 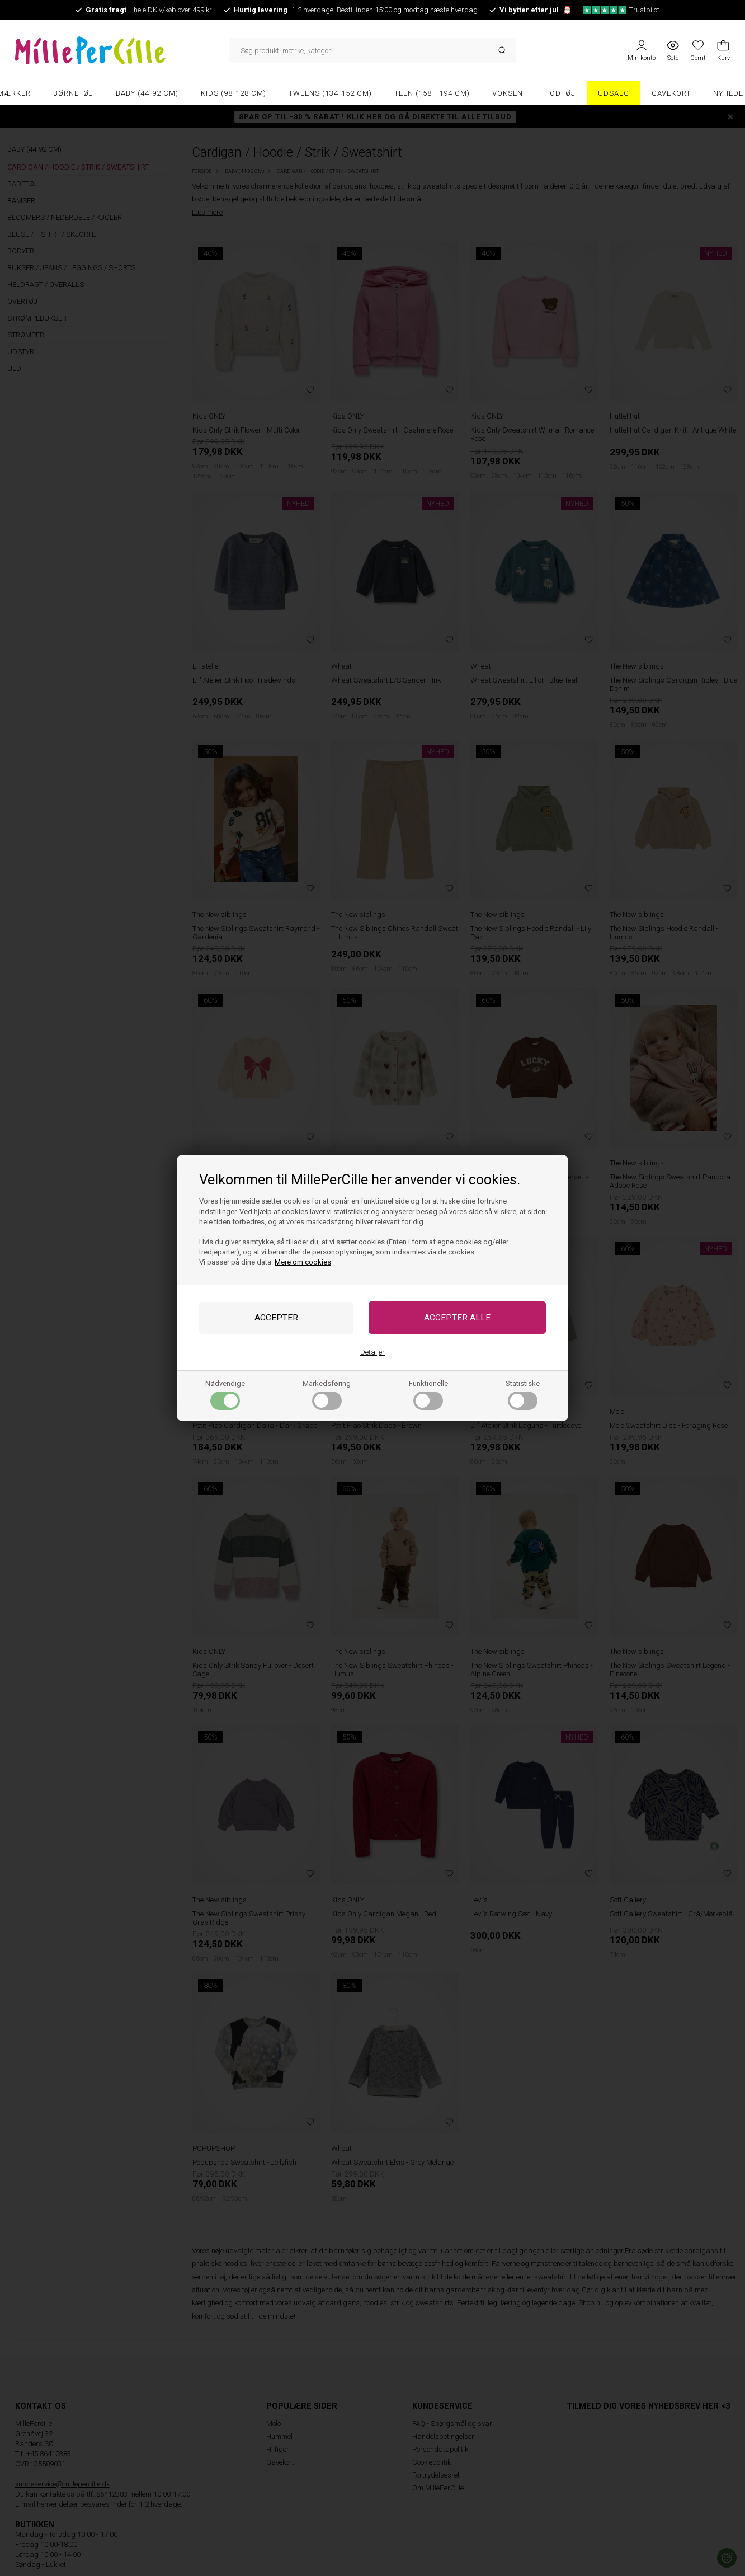 I want to click on Markedsføring, so click(x=327, y=1394).